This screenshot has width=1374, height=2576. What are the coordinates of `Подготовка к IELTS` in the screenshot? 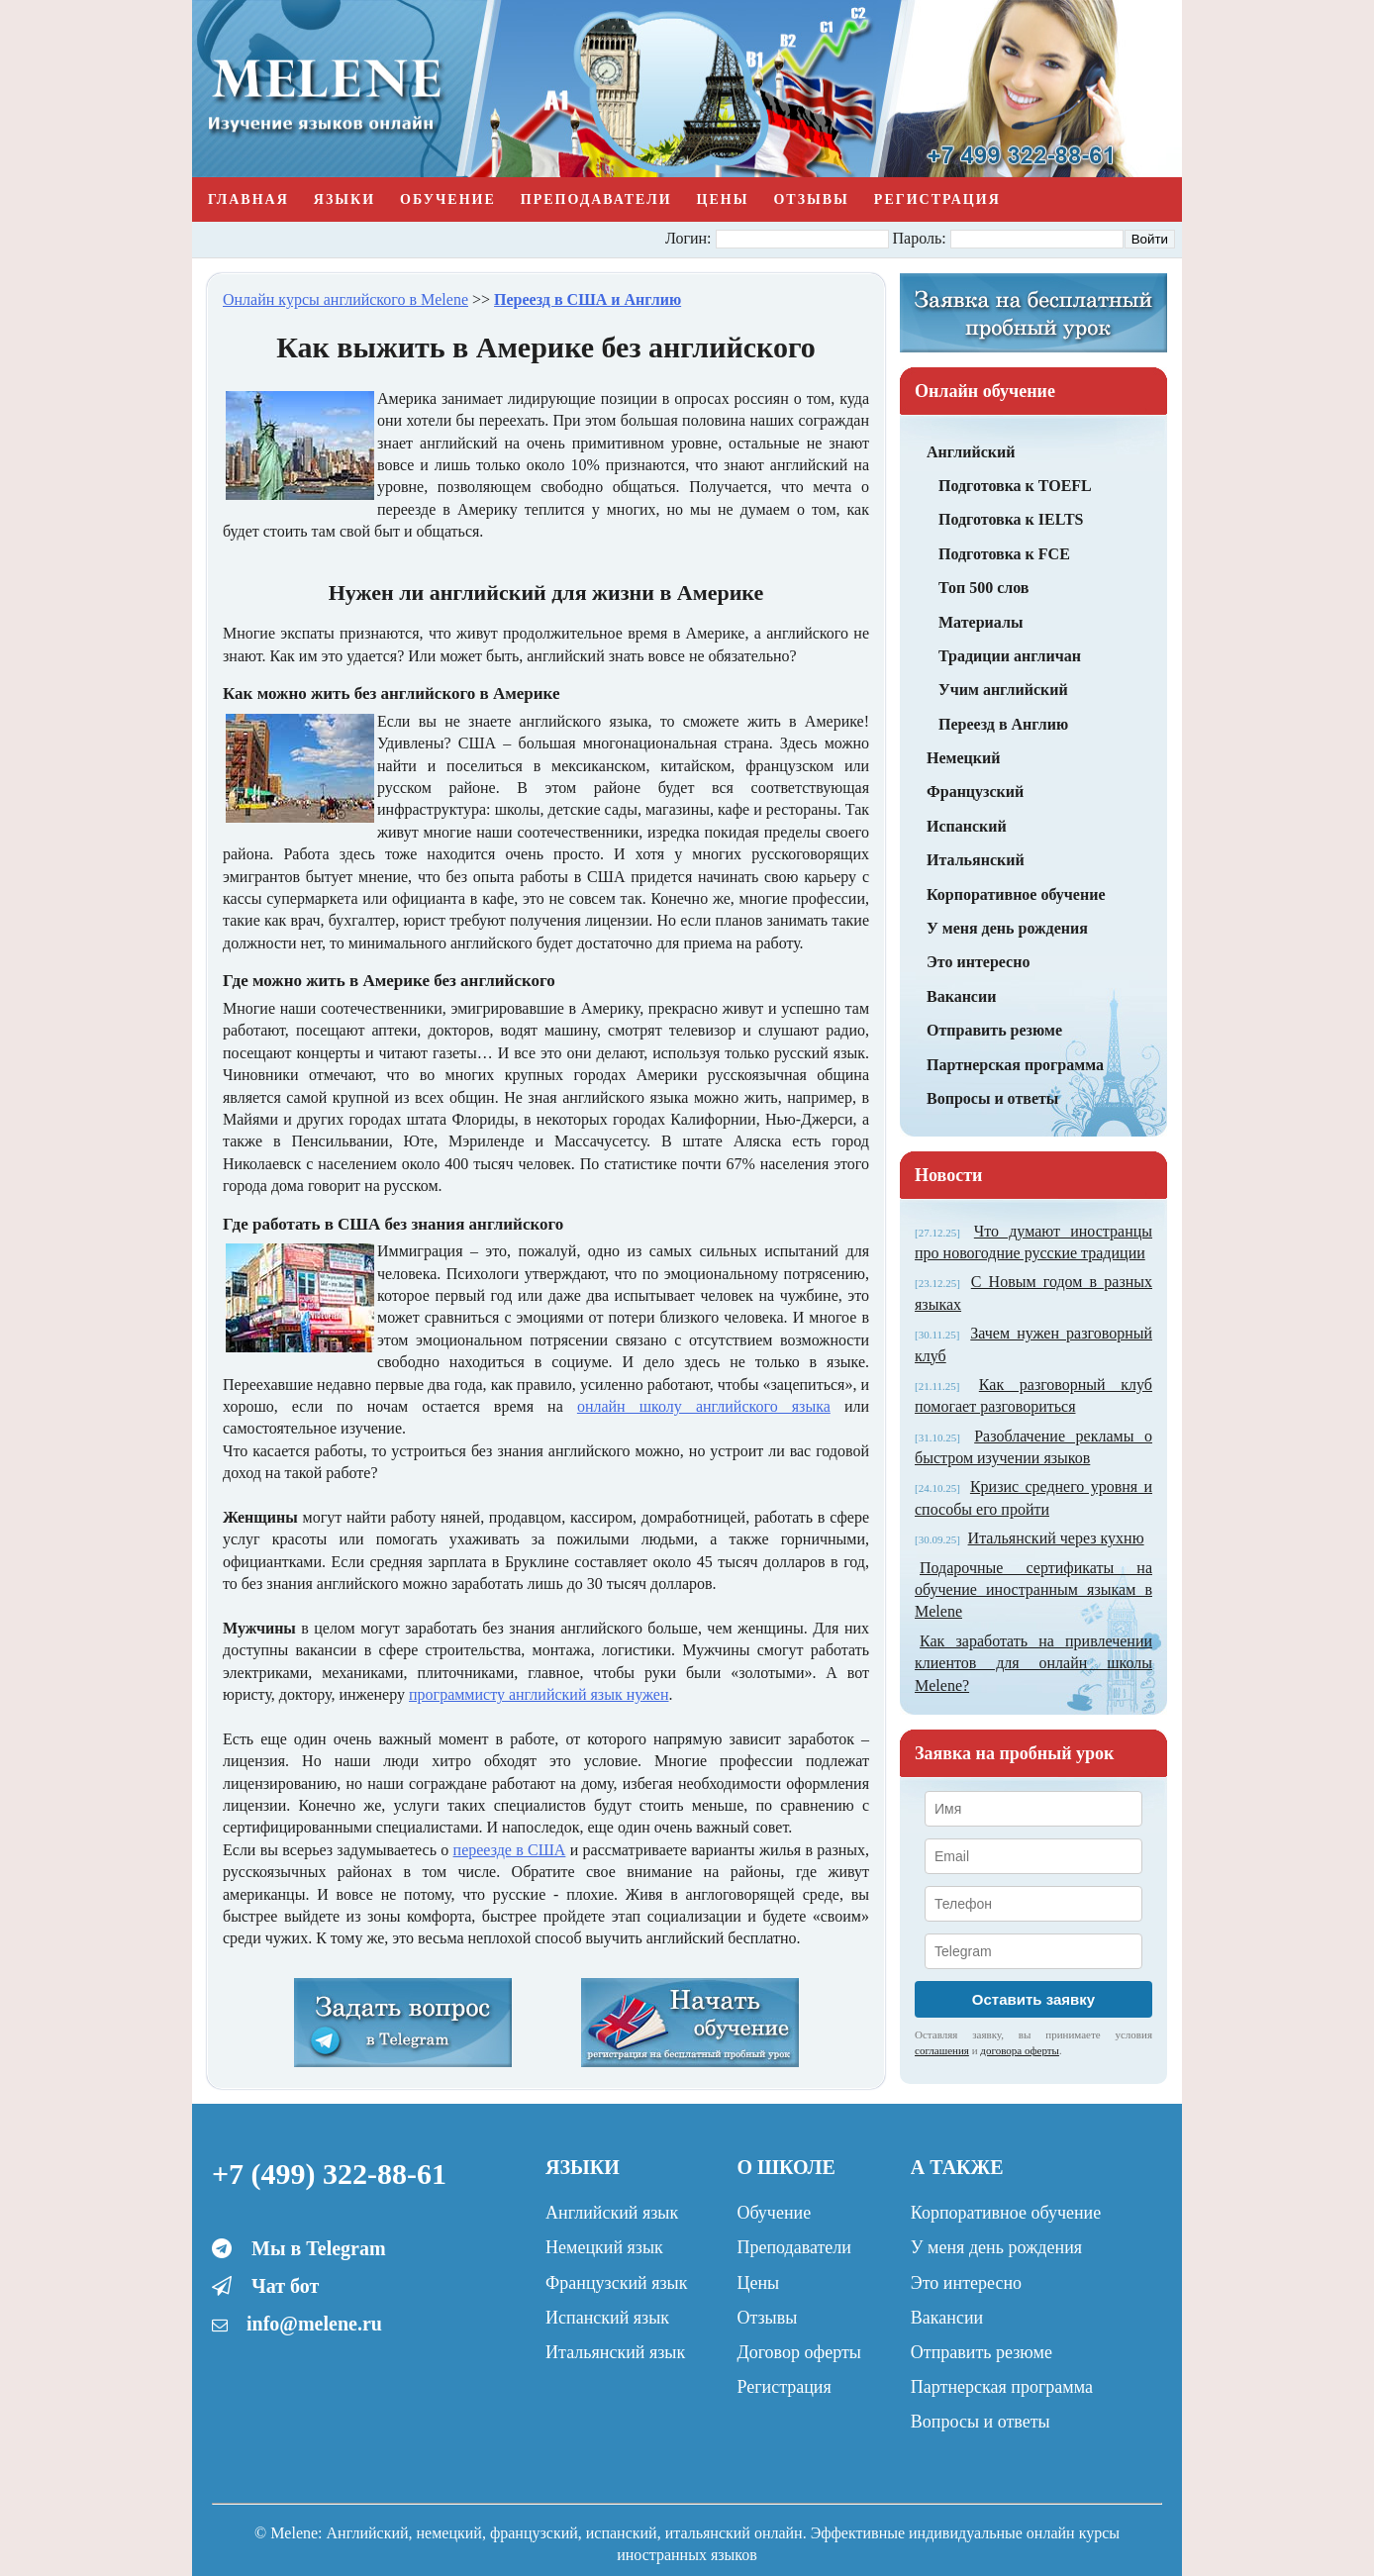 It's located at (1011, 519).